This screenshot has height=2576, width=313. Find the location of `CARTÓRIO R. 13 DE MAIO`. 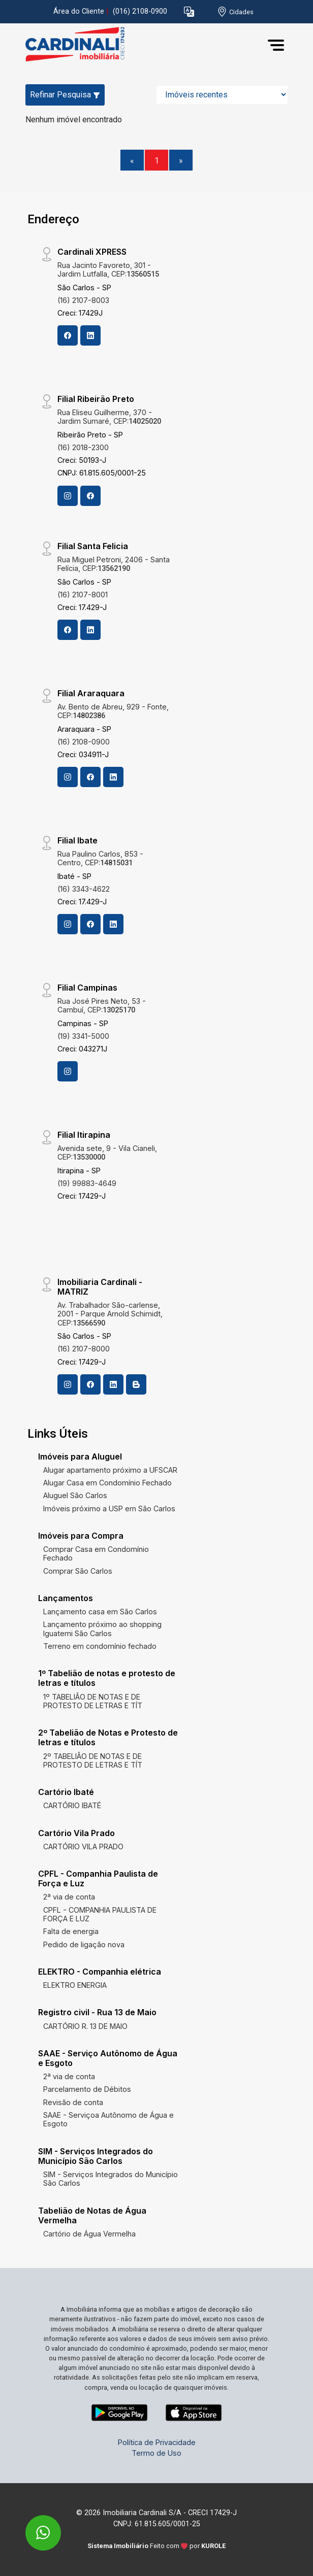

CARTÓRIO R. 13 DE MAIO is located at coordinates (85, 2026).